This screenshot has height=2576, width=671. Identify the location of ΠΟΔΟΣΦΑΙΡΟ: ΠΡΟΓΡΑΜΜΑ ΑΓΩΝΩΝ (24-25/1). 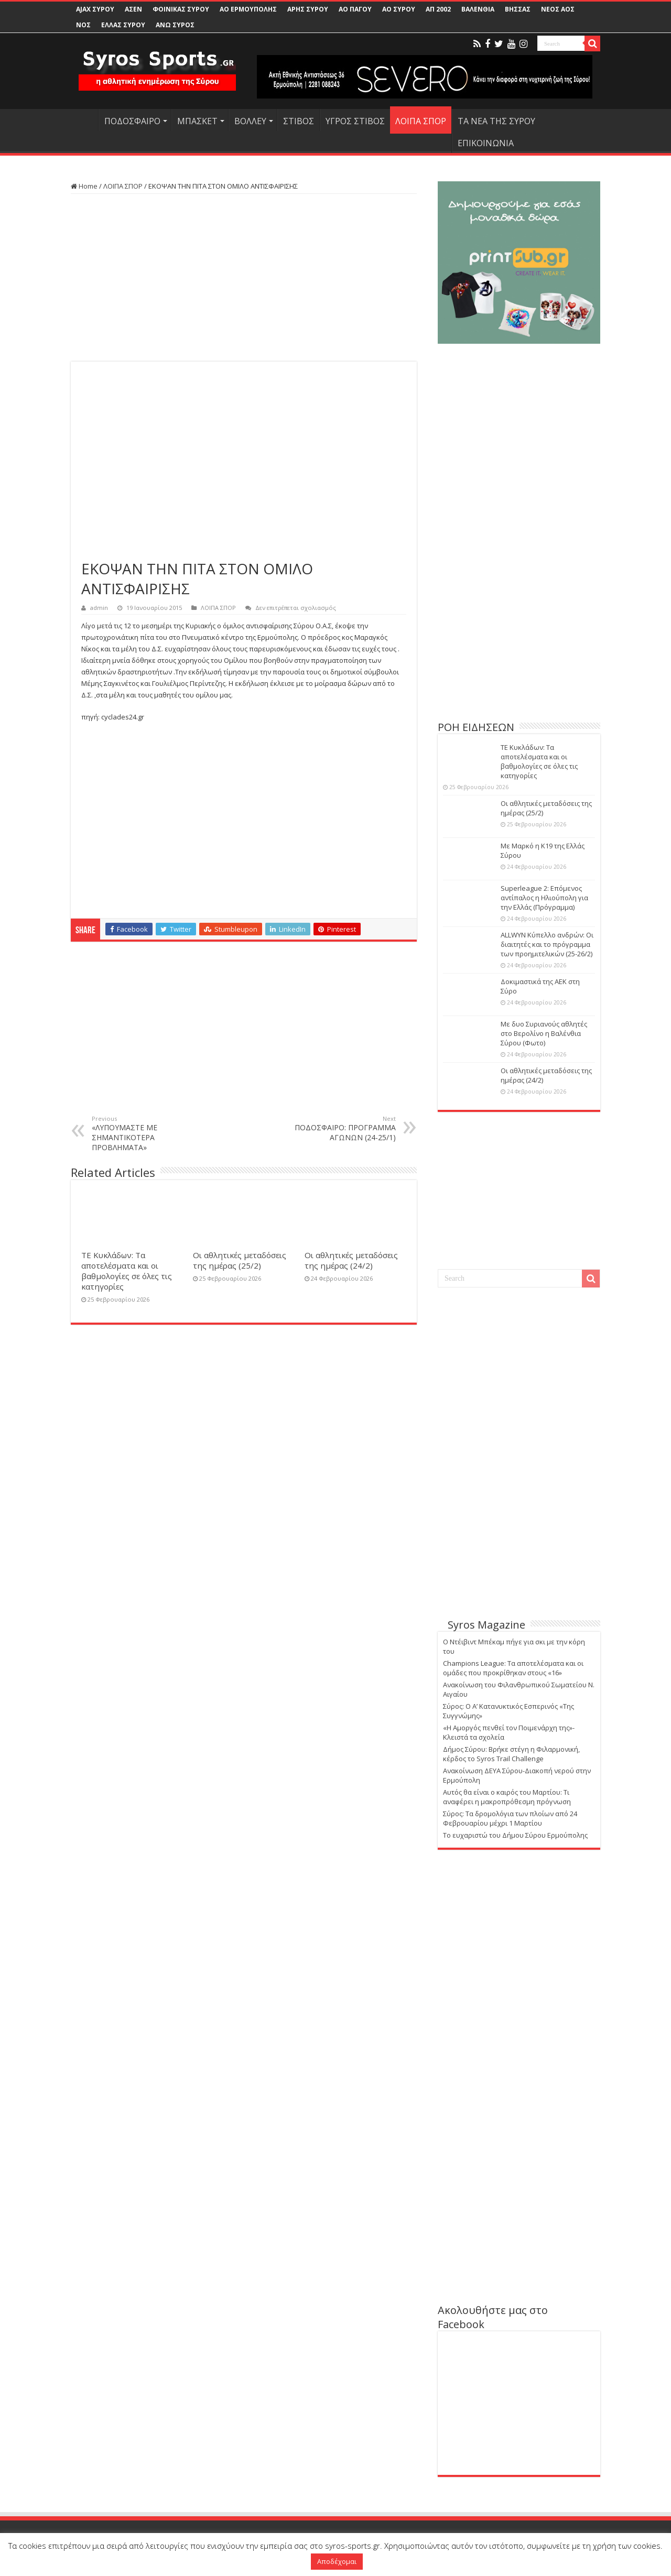
(342, 1128).